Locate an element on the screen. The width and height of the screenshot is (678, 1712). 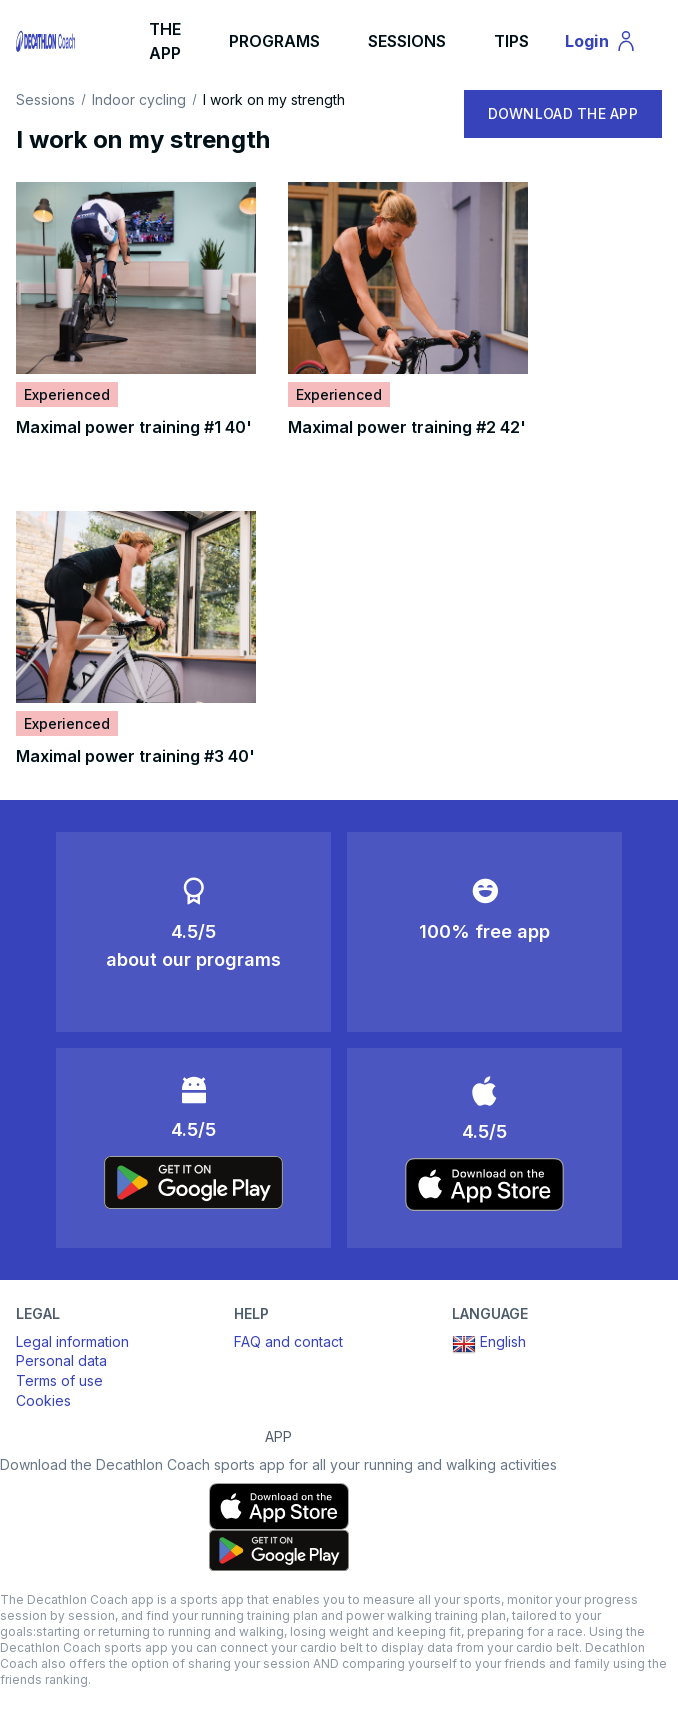
Indoor cycling is located at coordinates (139, 100).